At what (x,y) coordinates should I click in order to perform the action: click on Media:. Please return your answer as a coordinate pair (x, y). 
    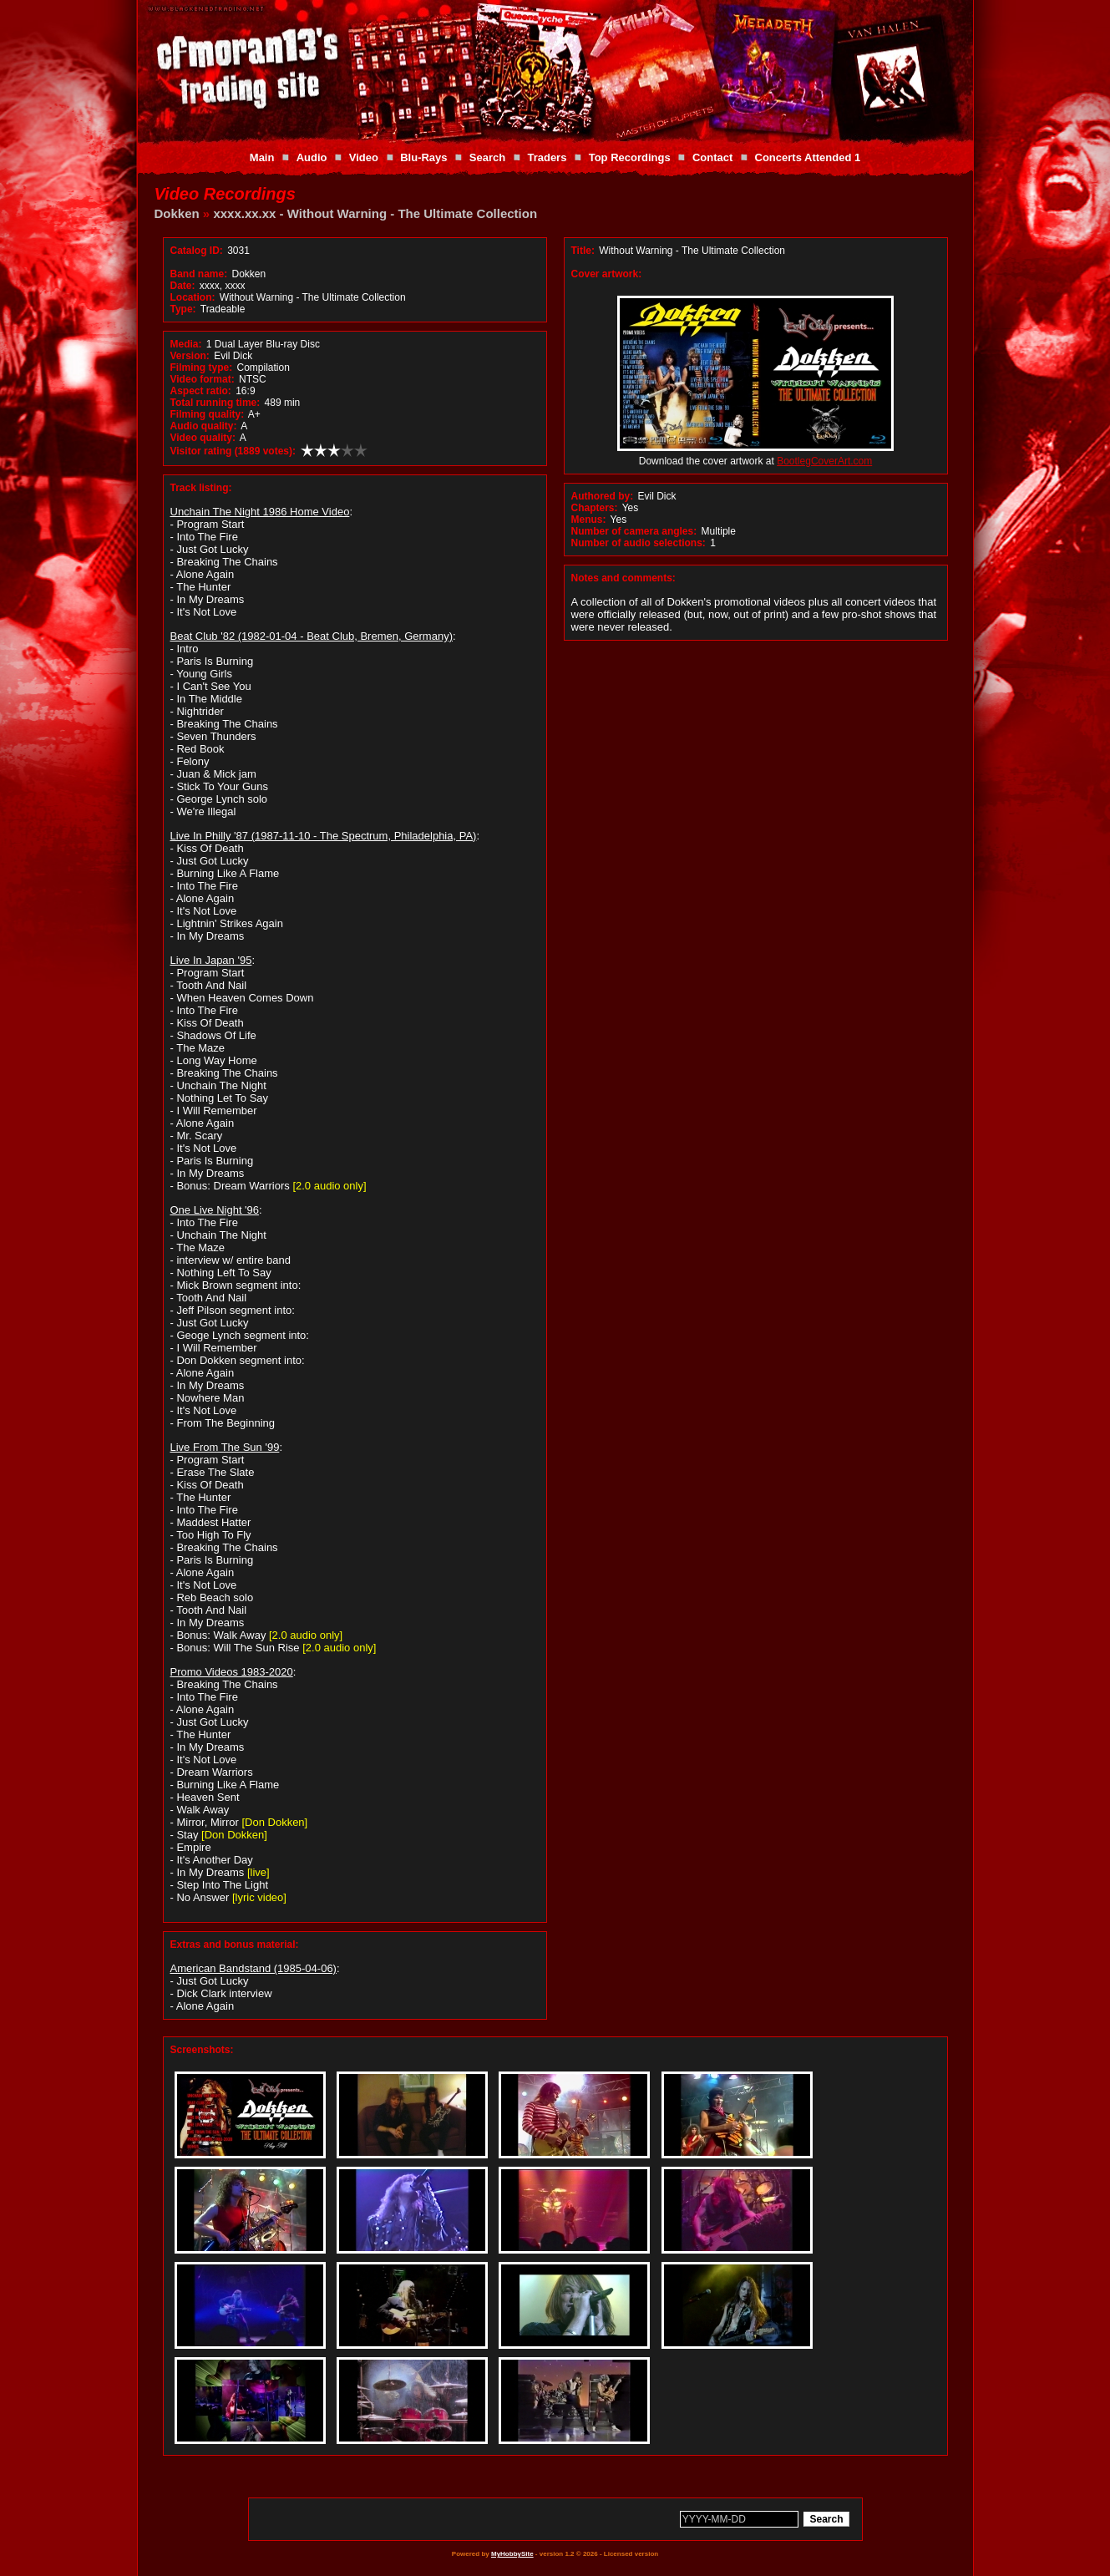
    Looking at the image, I should click on (186, 344).